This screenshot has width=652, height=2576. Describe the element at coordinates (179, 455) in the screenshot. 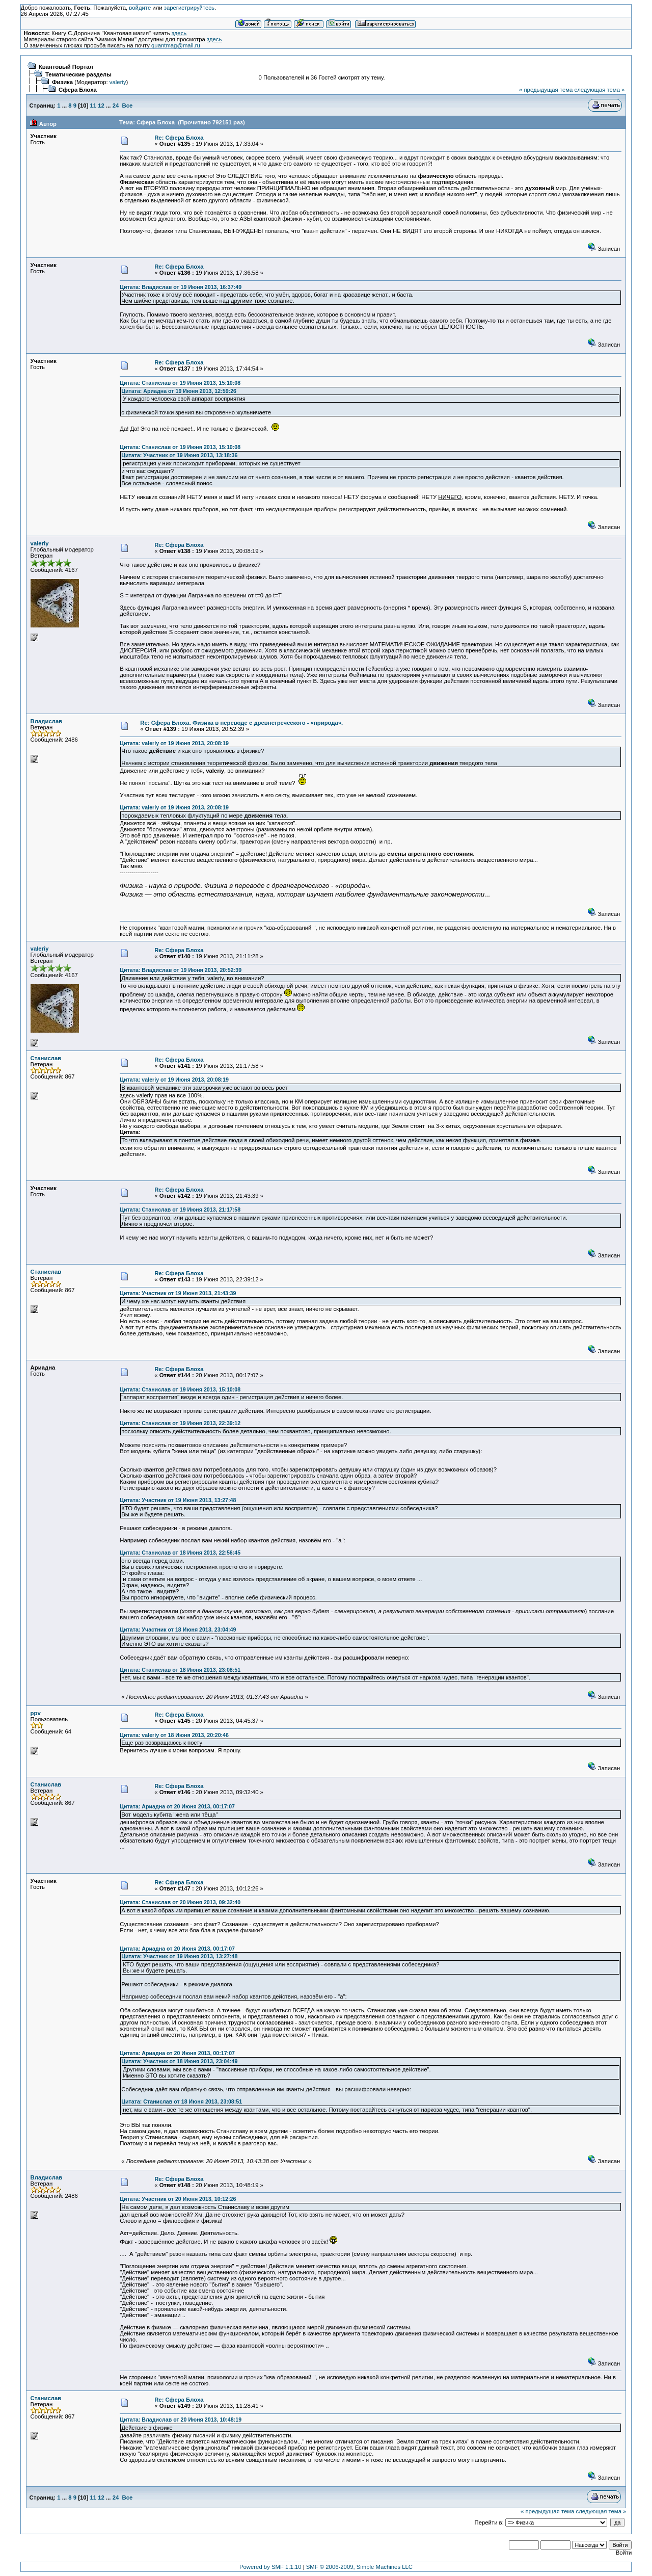

I see `Цитата: Участник от 19 Июня 2013, 13:18:36` at that location.